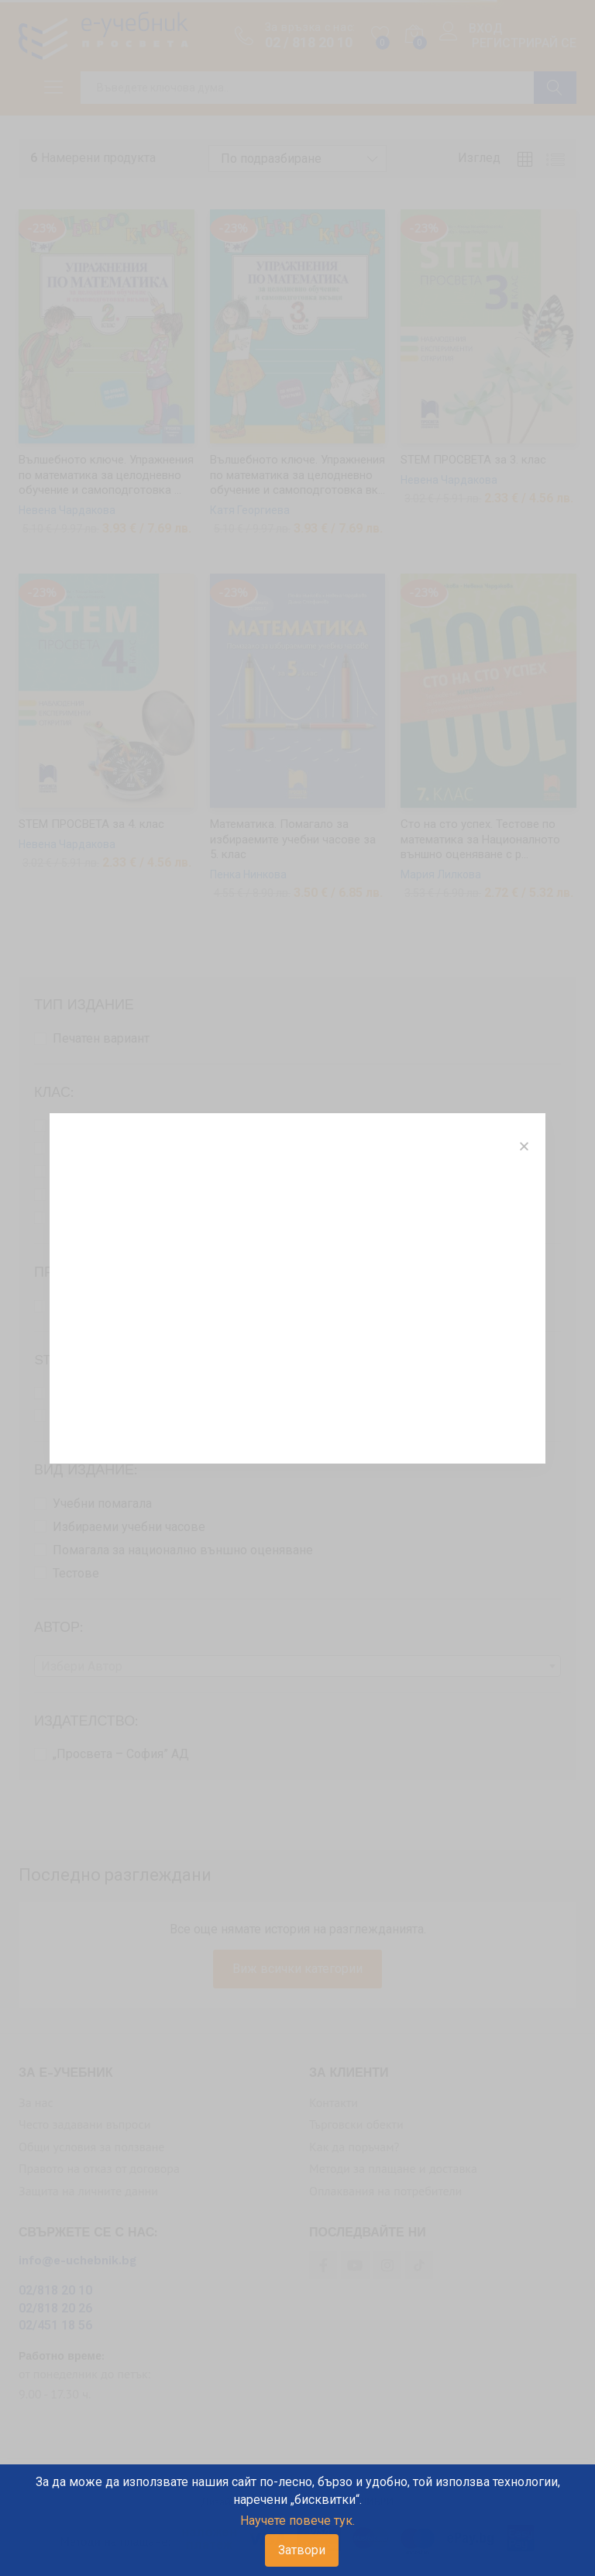 The height and width of the screenshot is (2576, 595). What do you see at coordinates (301, 2550) in the screenshot?
I see `Затвори` at bounding box center [301, 2550].